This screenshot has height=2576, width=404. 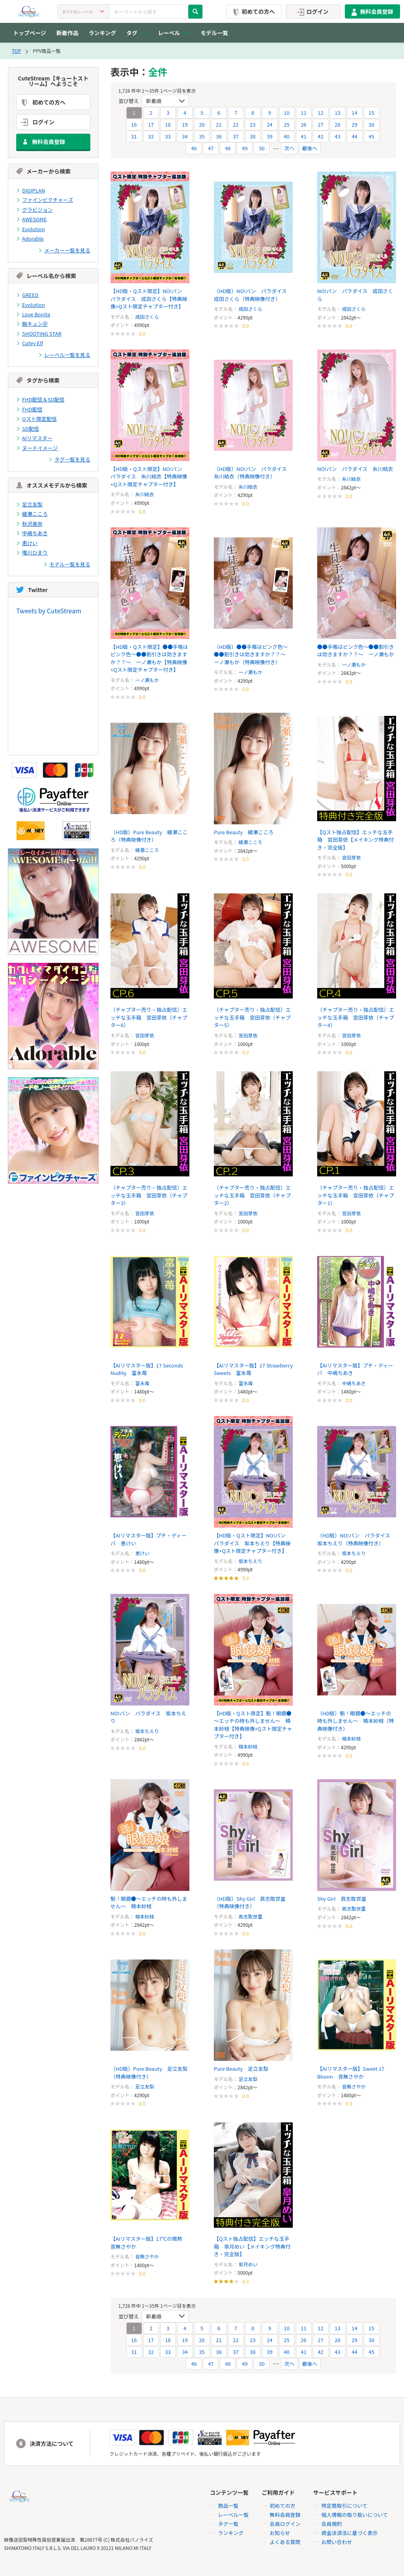 I want to click on 18, so click(x=167, y=124).